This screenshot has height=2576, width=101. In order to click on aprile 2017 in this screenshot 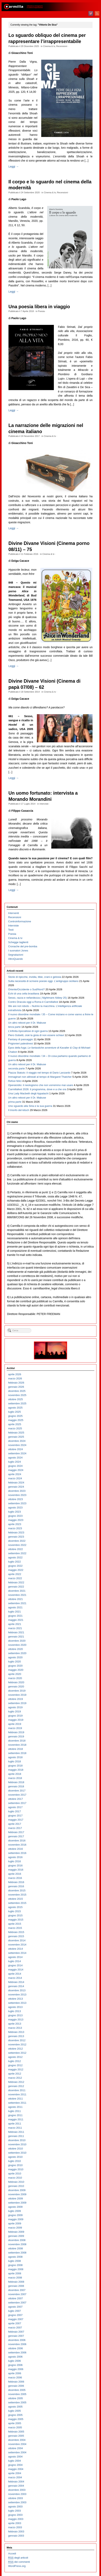, I will do `click(14, 1823)`.